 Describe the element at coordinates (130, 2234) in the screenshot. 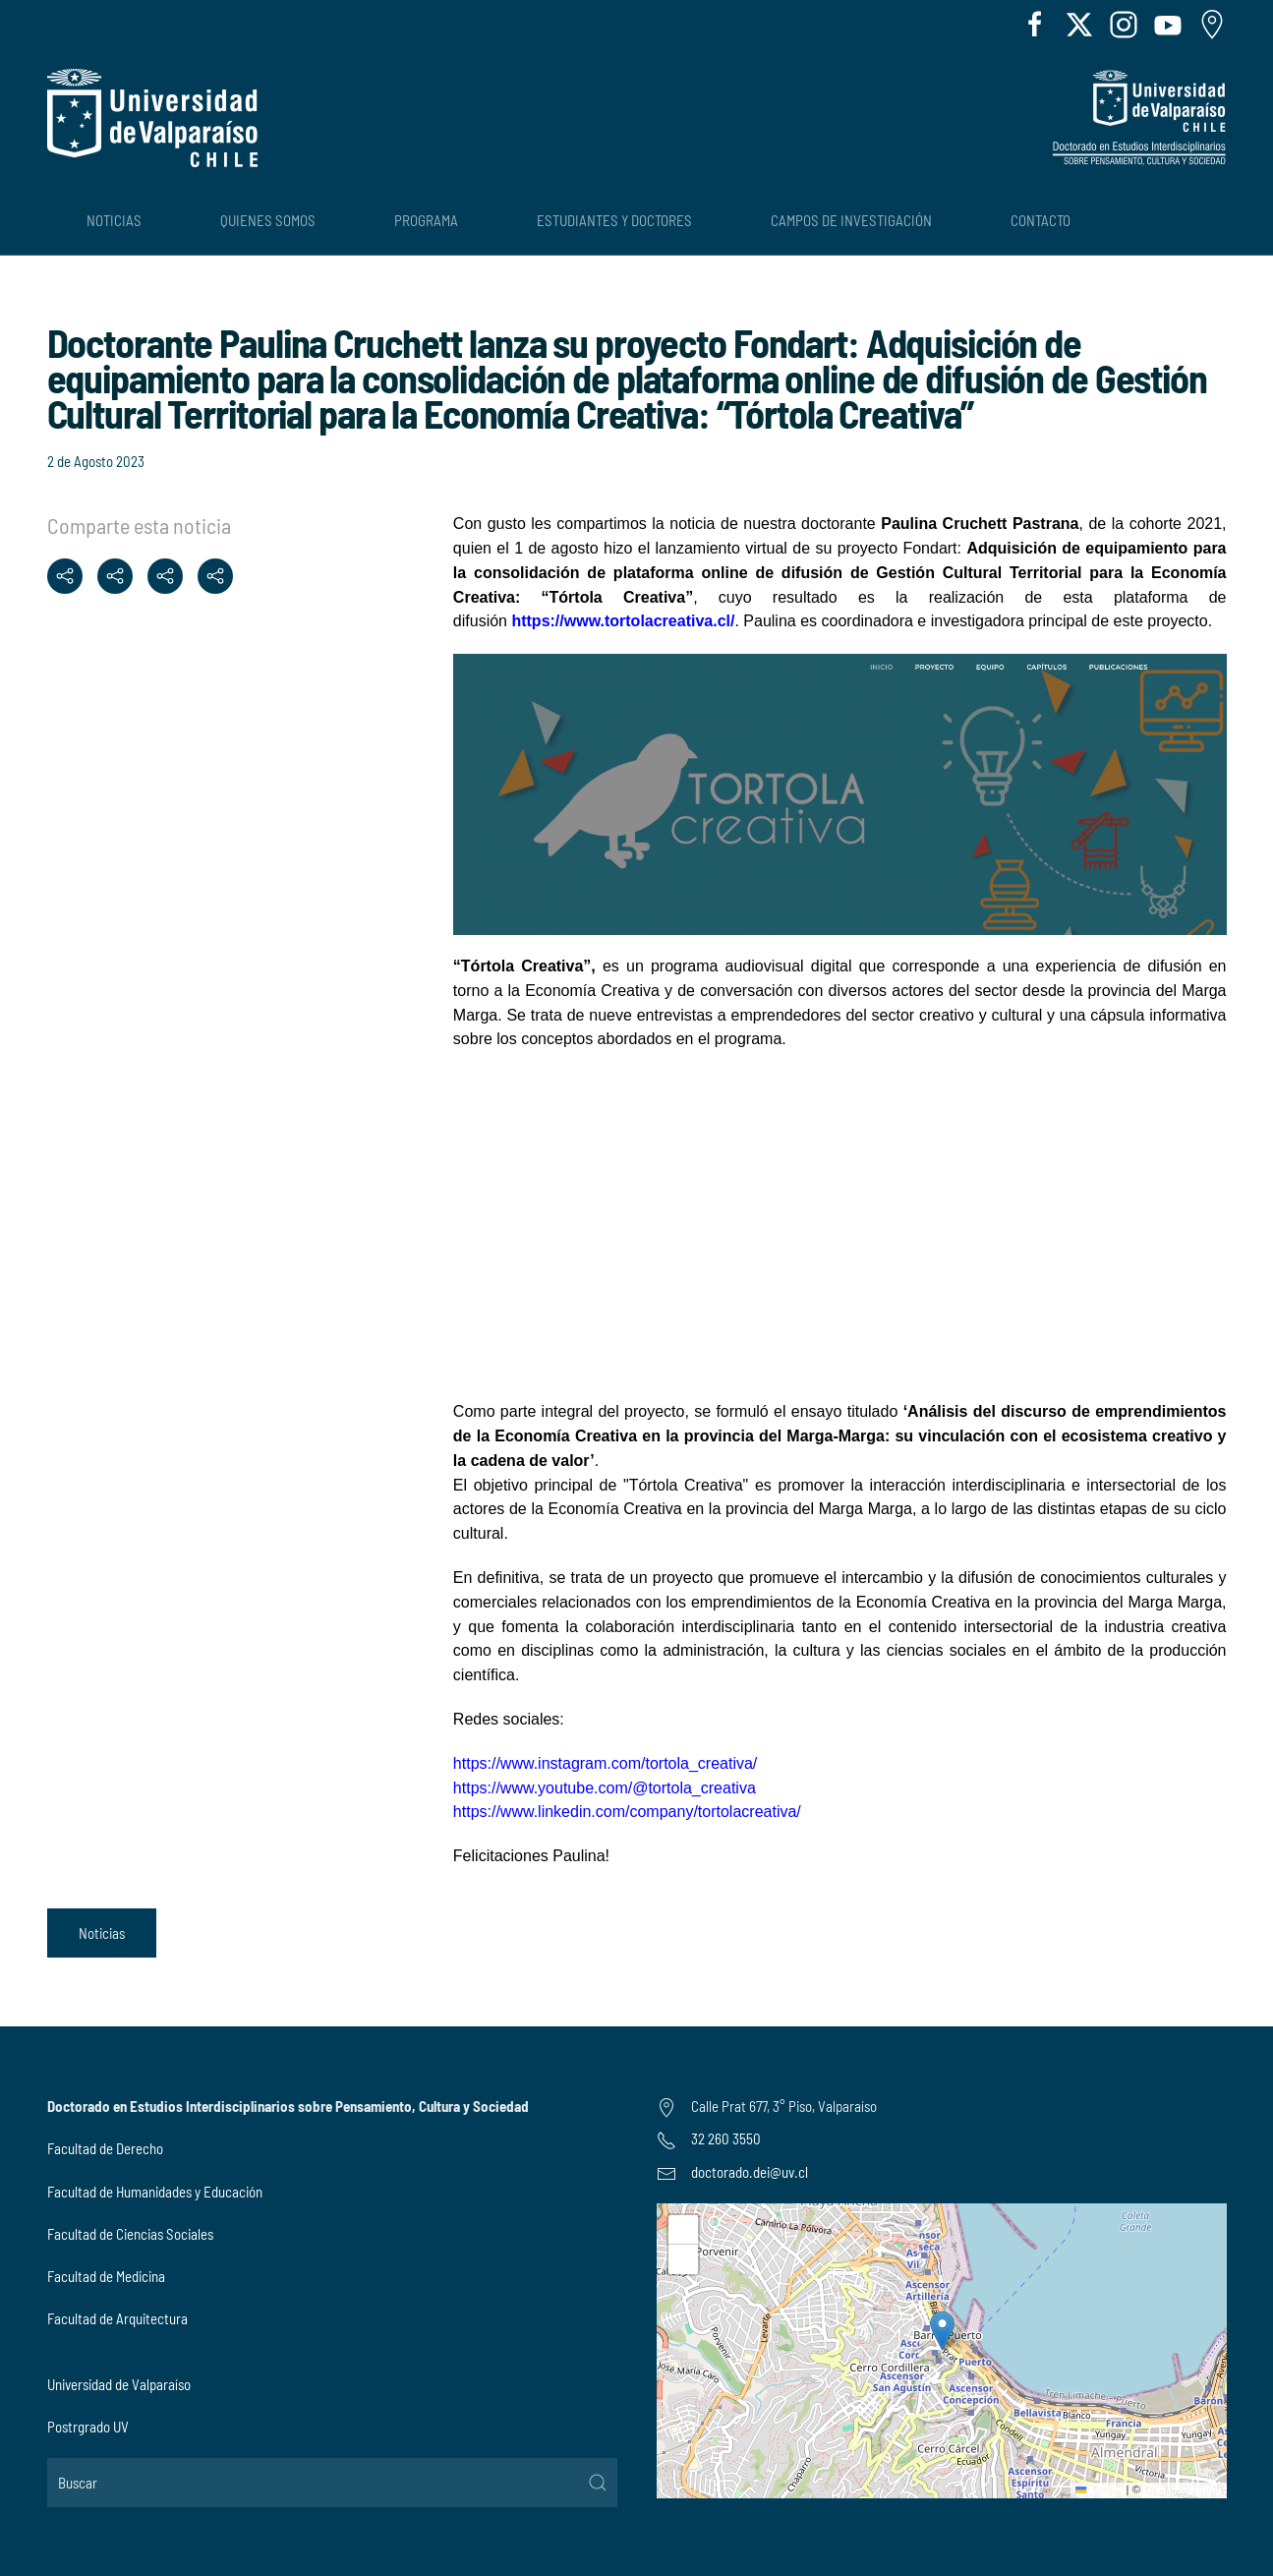

I see `Facultad de Ciencias Sociales` at that location.